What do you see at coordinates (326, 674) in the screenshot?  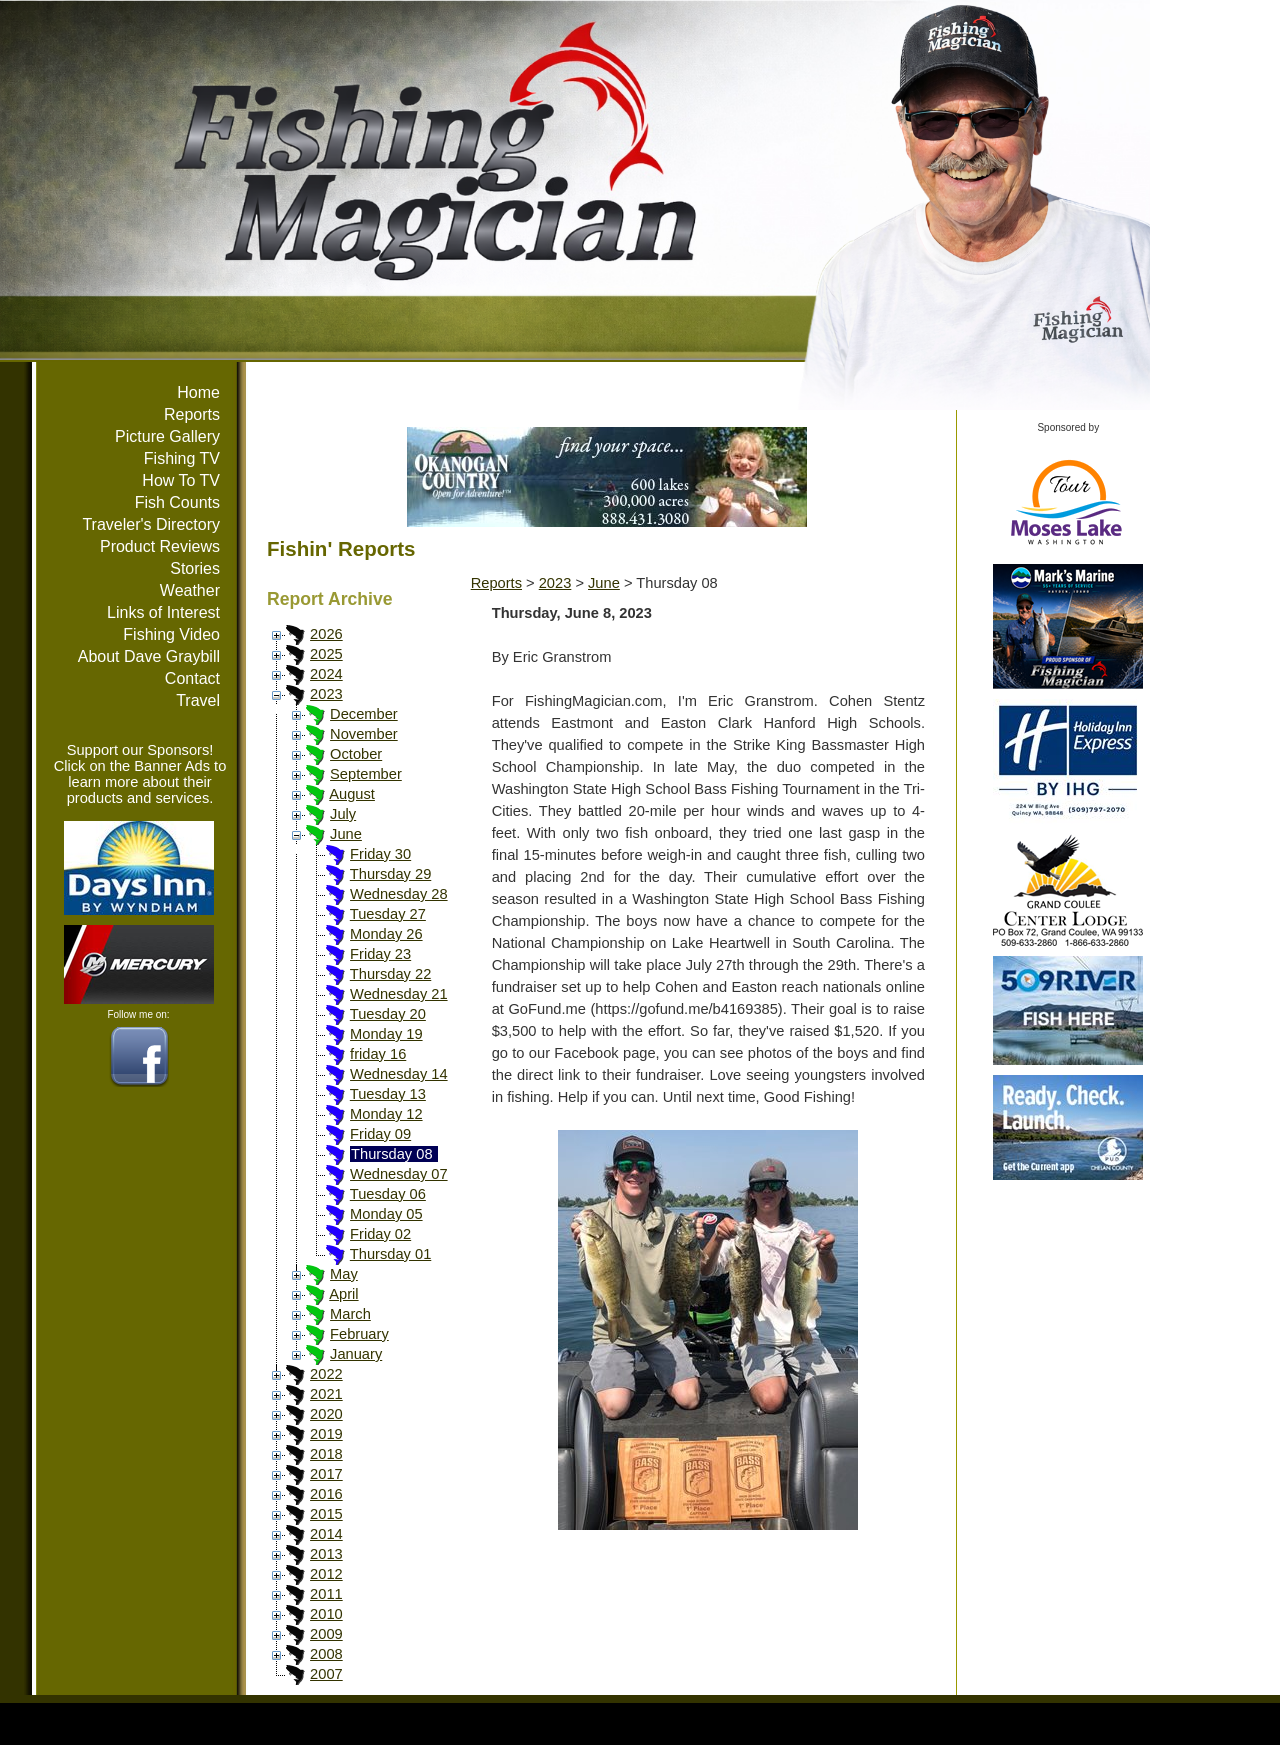 I see `2024` at bounding box center [326, 674].